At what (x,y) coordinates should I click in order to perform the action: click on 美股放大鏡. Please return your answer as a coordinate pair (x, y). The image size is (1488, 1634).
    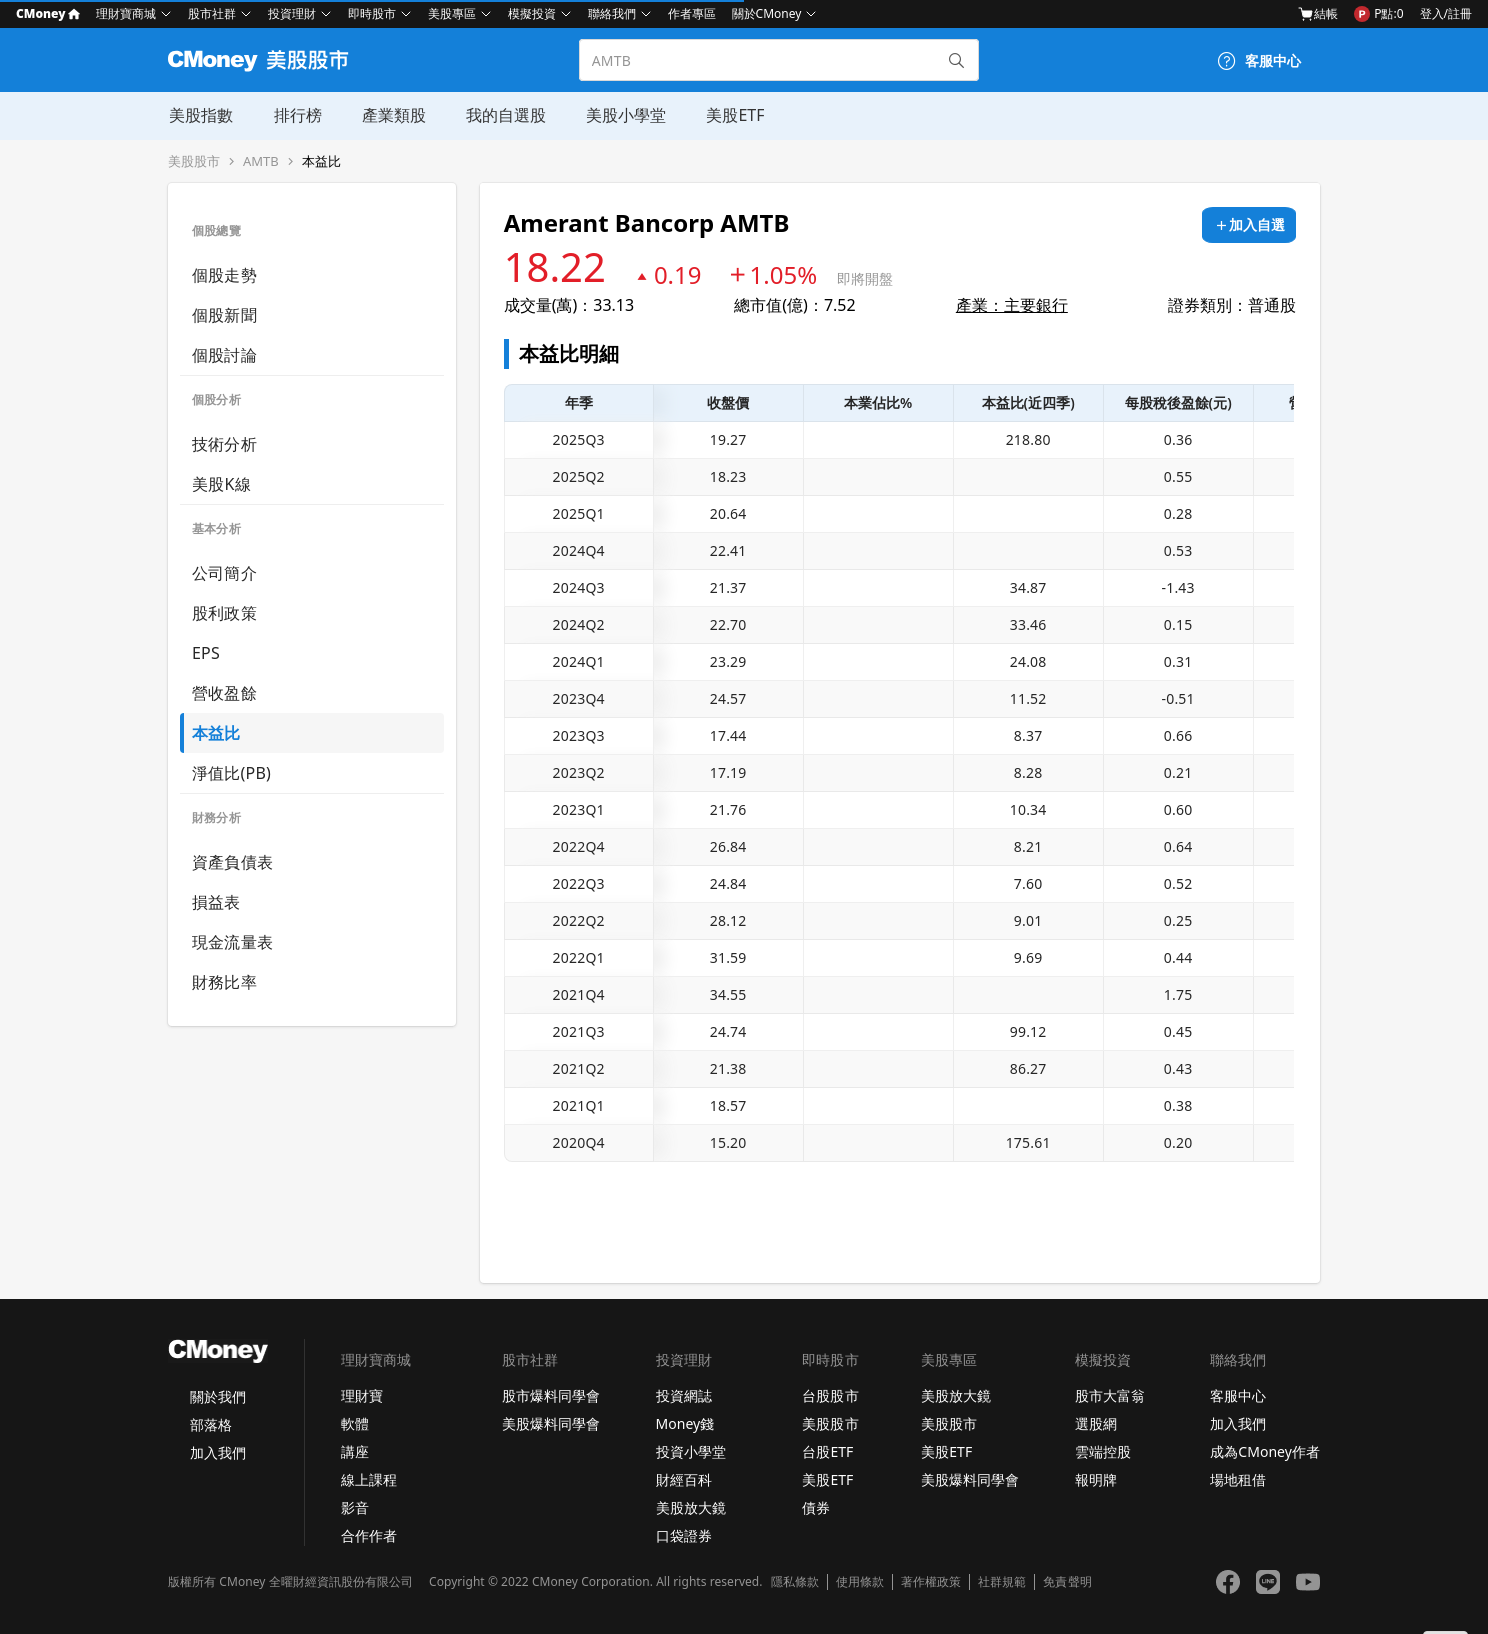
    Looking at the image, I should click on (691, 1507).